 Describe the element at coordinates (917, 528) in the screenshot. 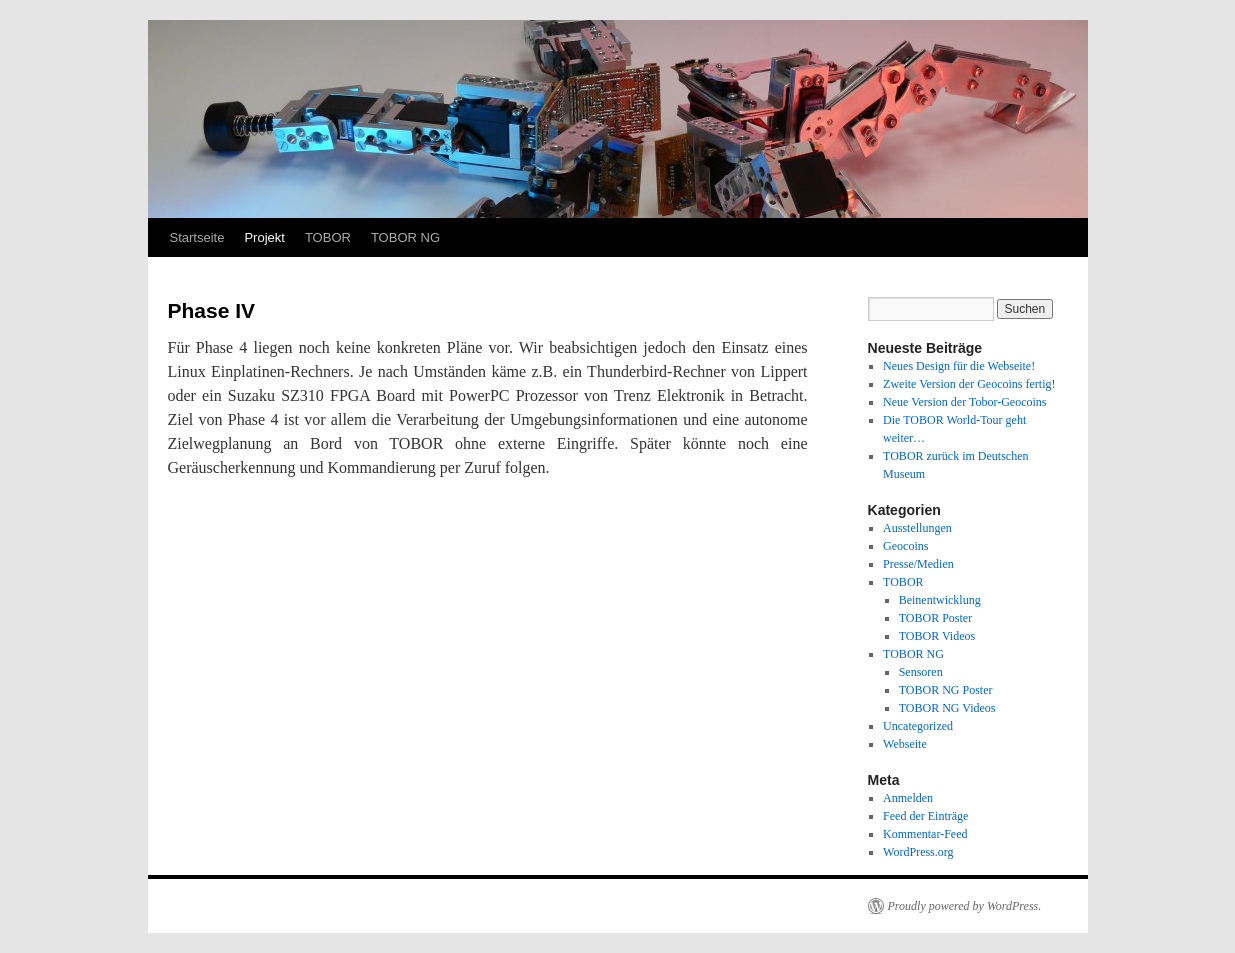

I see `Ausstellungen` at that location.